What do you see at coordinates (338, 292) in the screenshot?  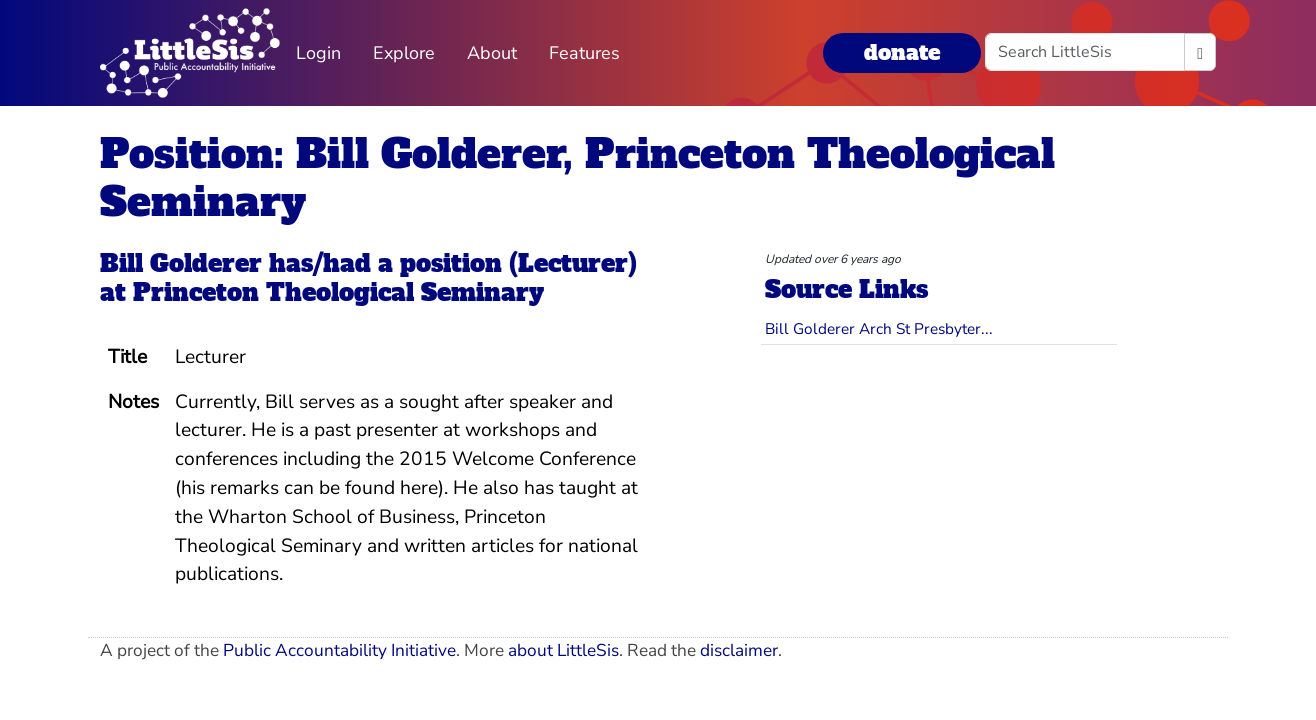 I see `Princeton Theological Seminary` at bounding box center [338, 292].